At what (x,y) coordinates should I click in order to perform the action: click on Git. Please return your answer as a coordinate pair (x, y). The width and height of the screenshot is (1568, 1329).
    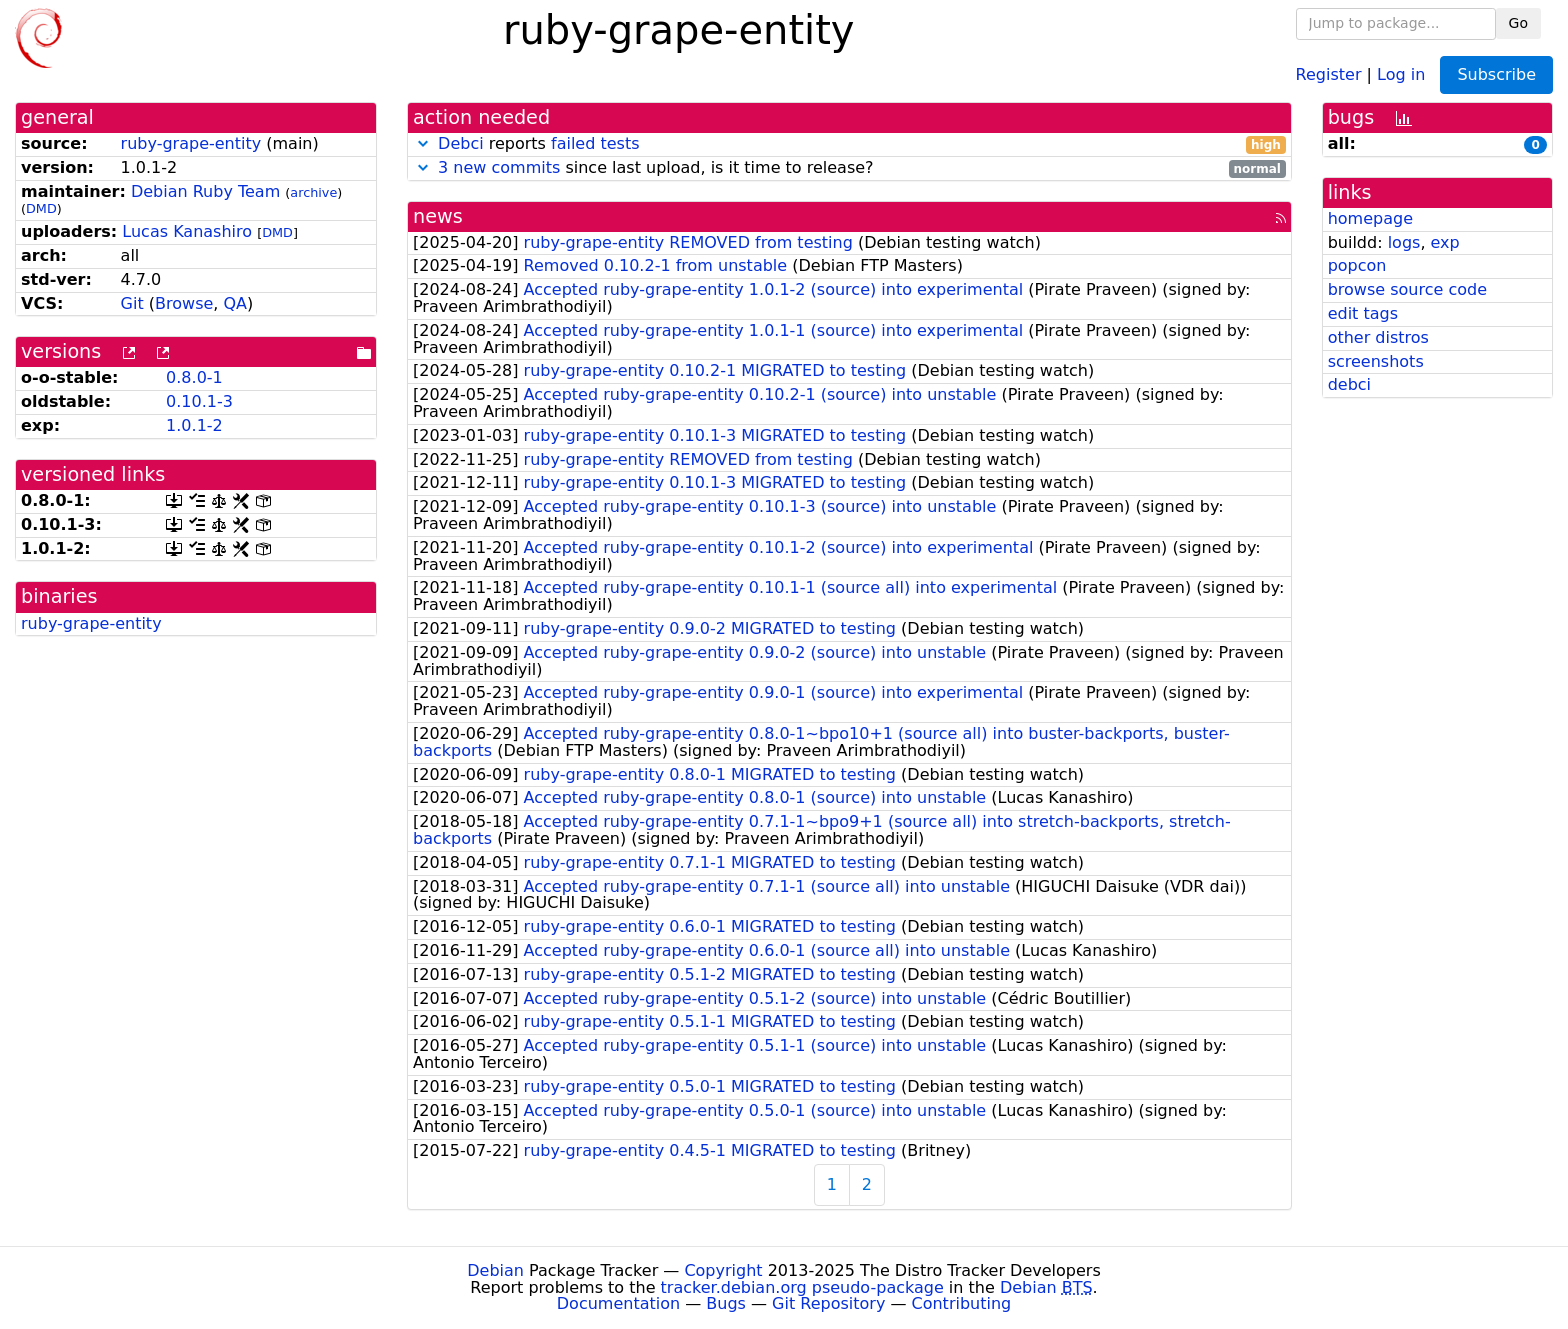
    Looking at the image, I should click on (132, 303).